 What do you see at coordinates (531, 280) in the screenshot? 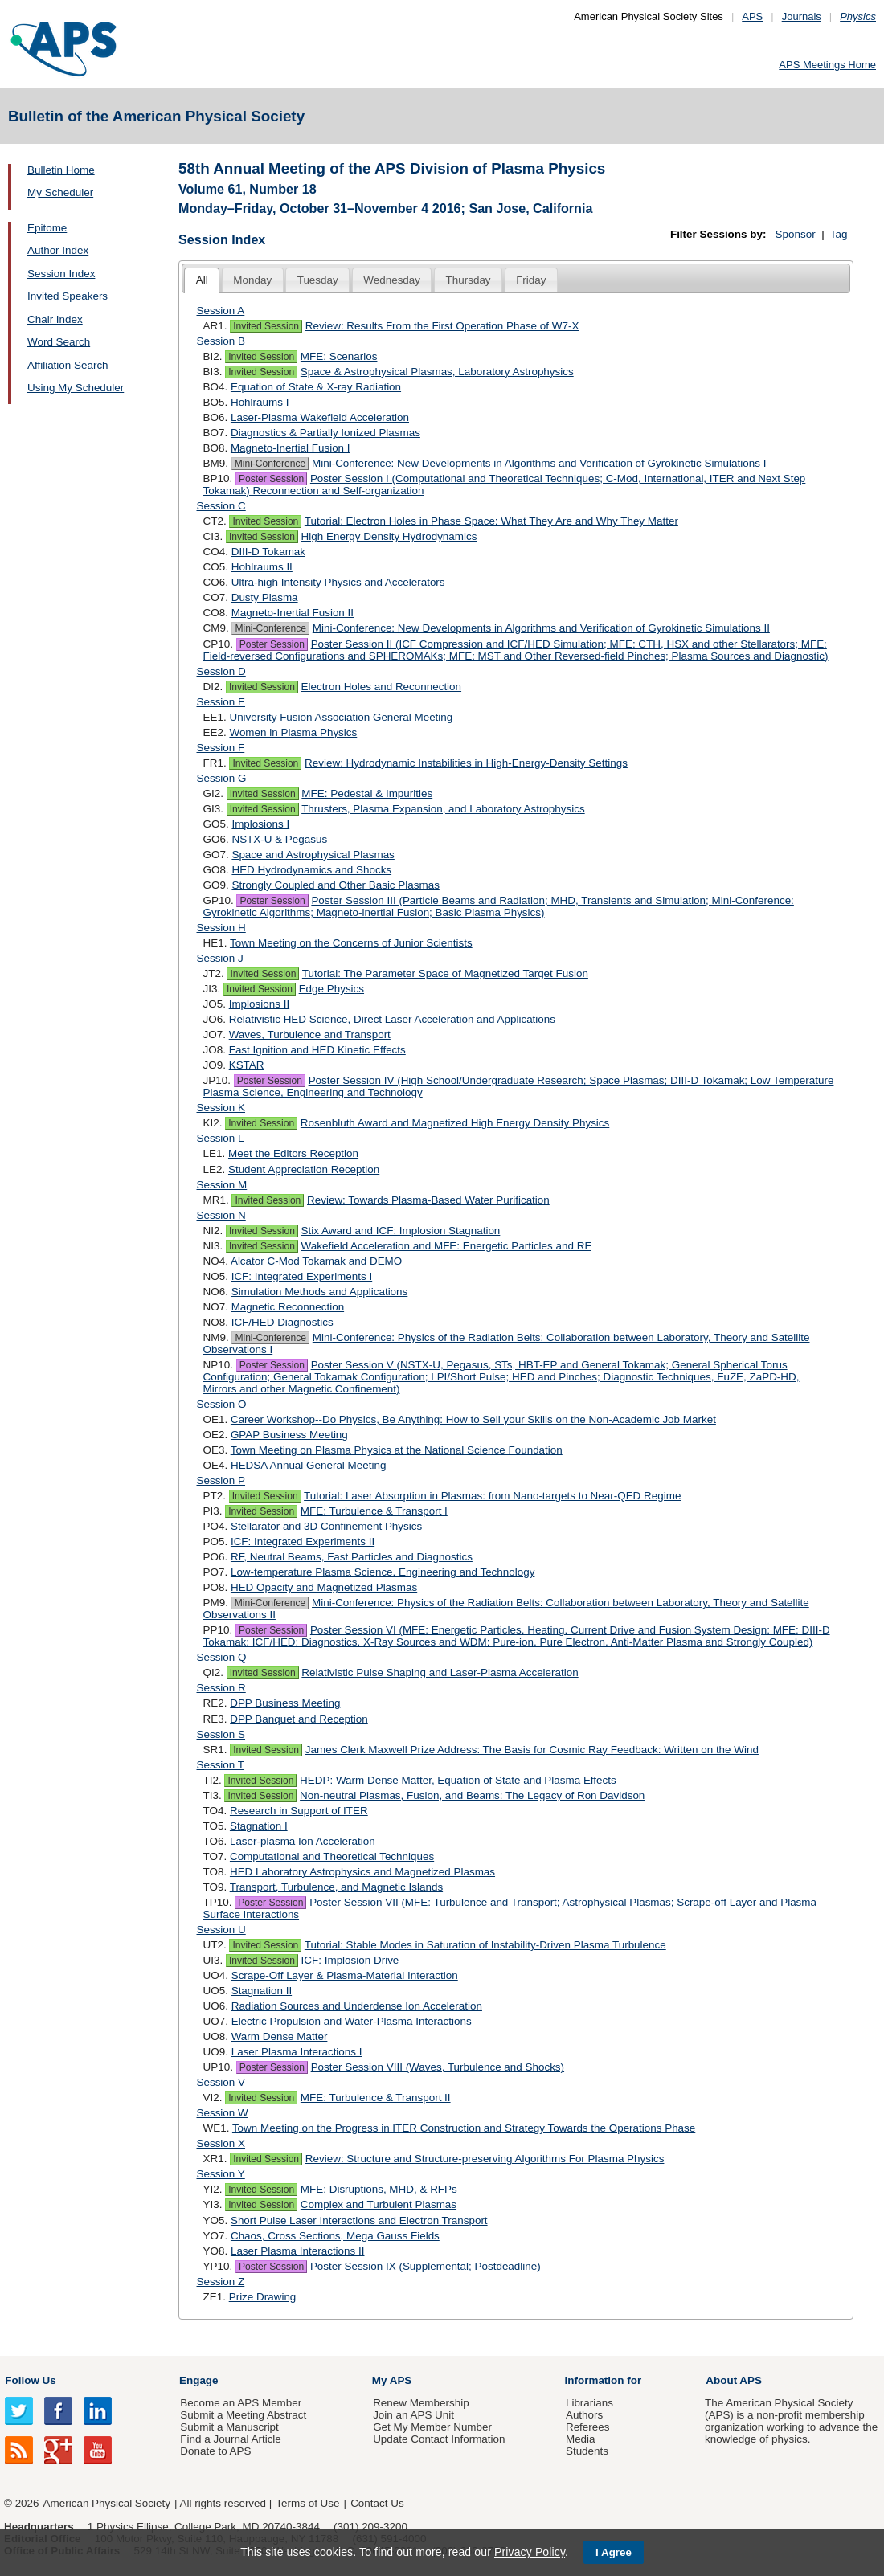
I see `Friday [presentation]` at bounding box center [531, 280].